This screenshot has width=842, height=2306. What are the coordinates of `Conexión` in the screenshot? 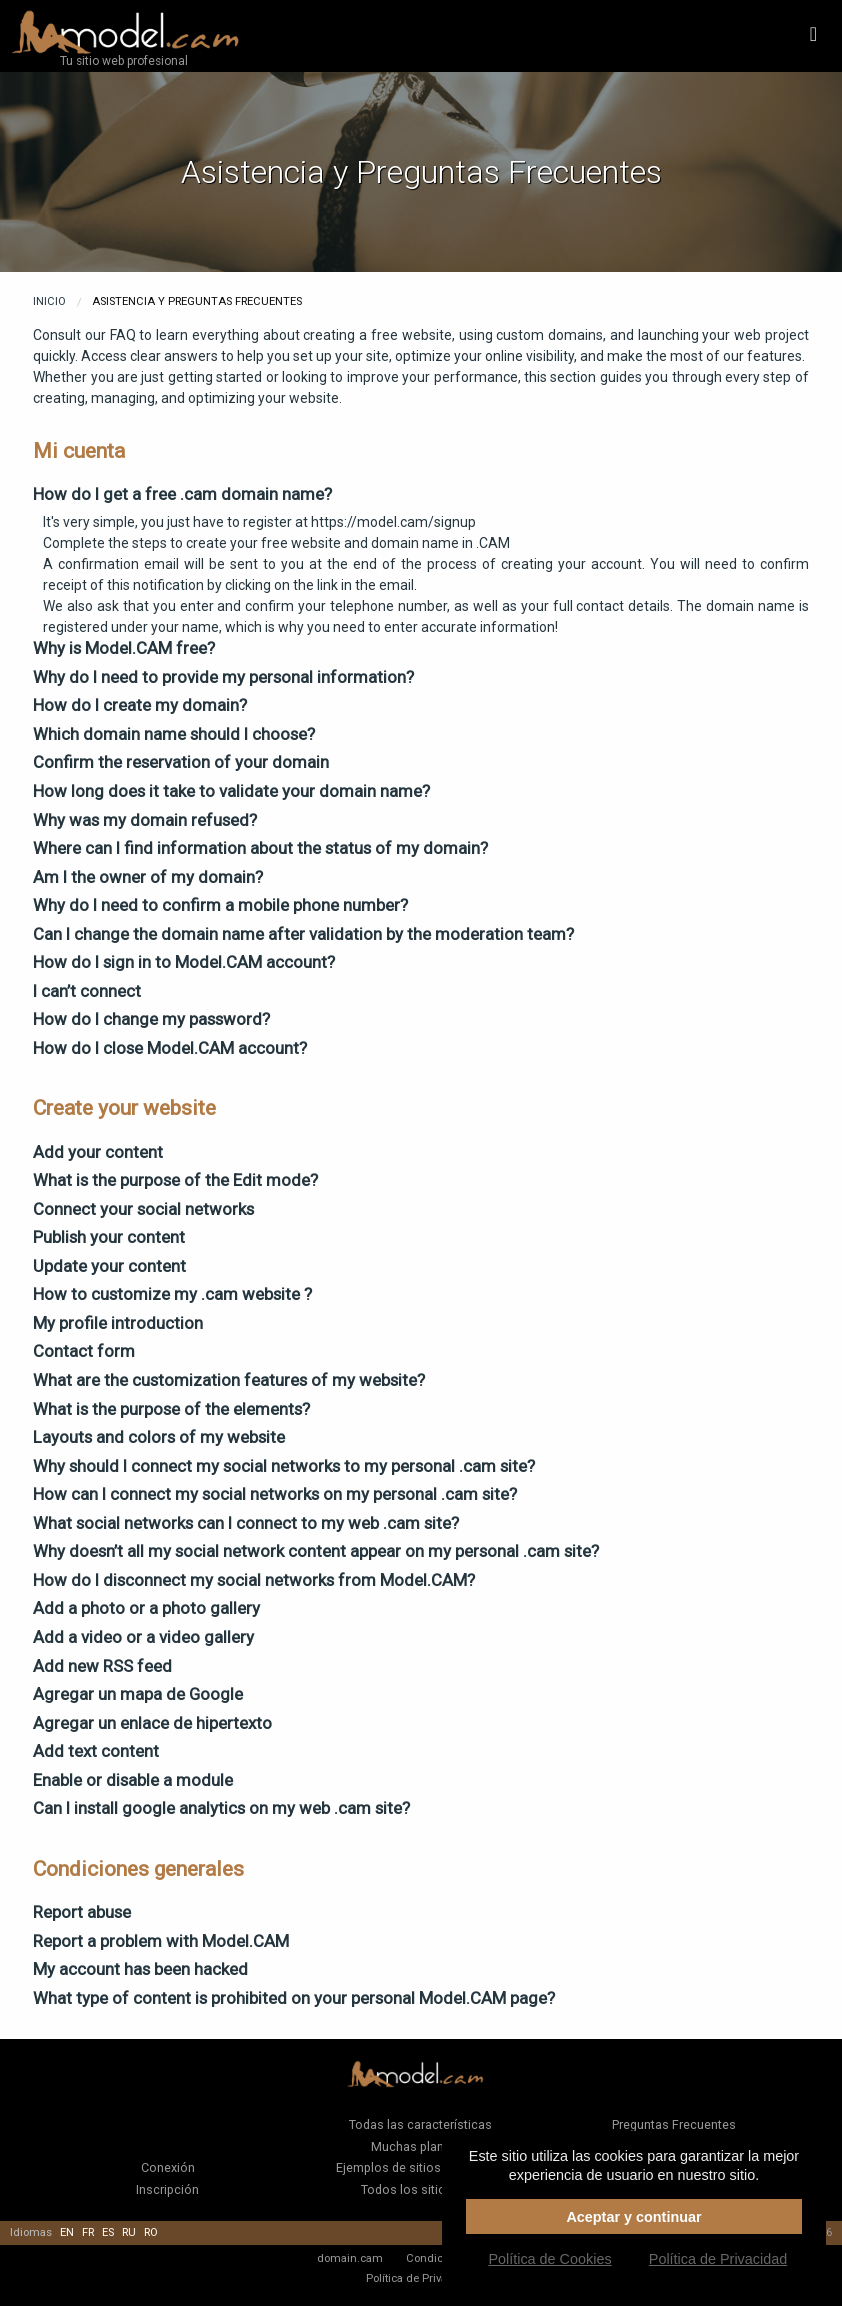 It's located at (168, 2167).